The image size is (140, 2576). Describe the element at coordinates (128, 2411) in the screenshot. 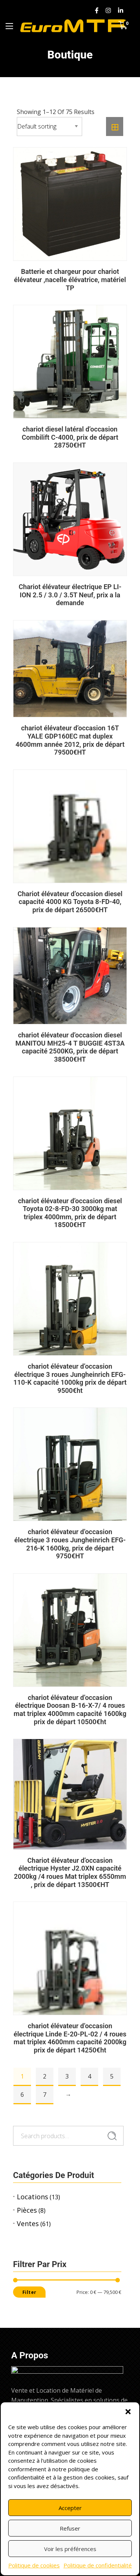

I see `[button]` at that location.